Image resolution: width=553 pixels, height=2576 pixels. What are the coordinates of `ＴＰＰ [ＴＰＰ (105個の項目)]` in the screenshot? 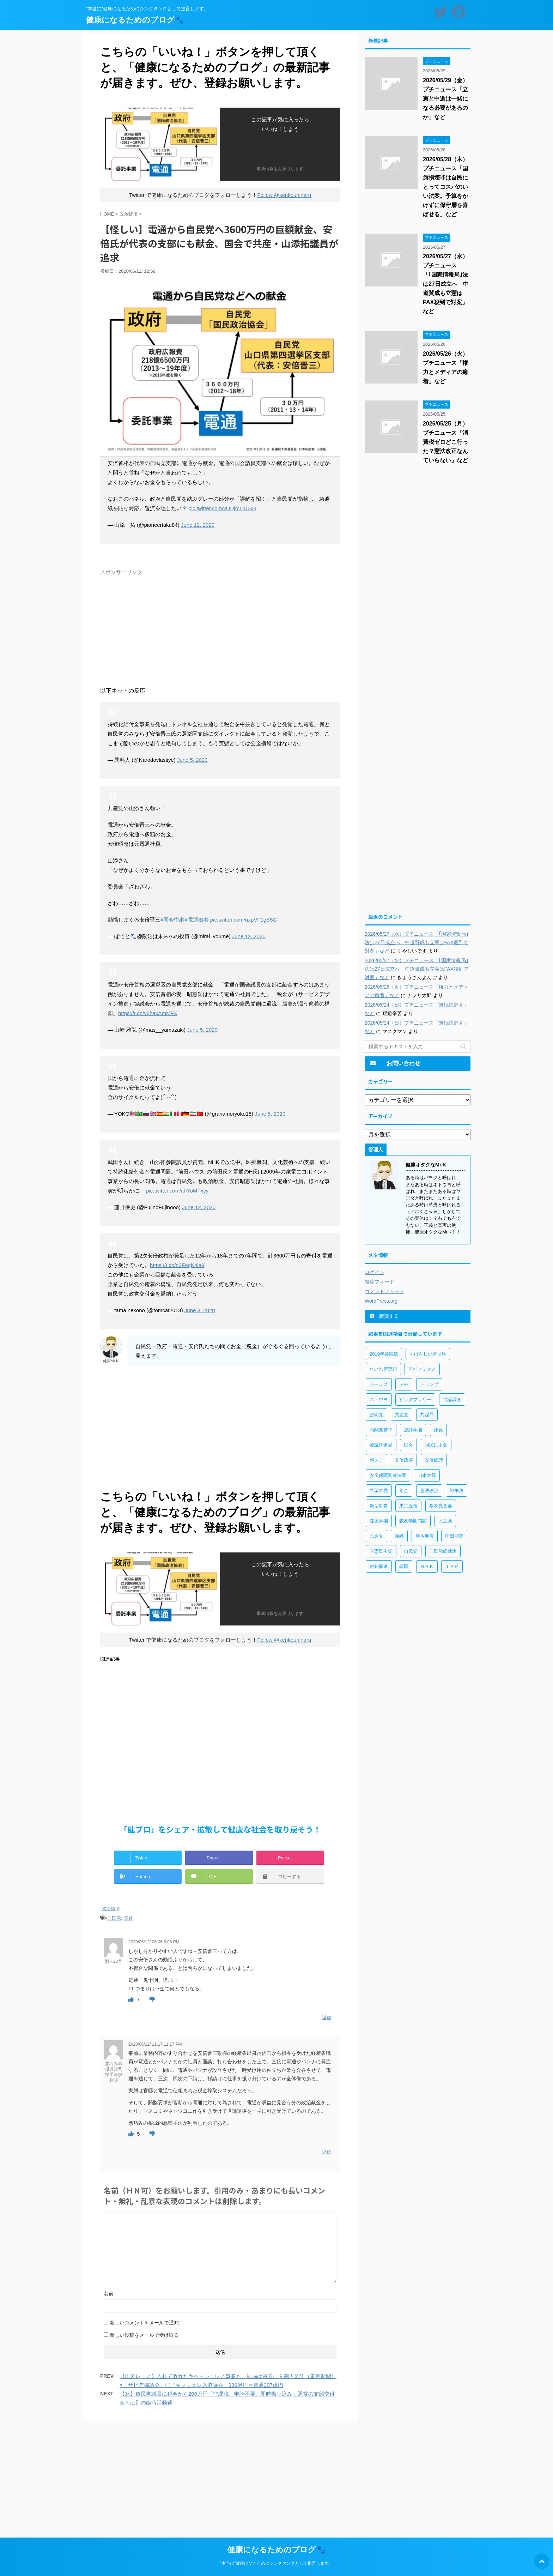 It's located at (452, 1566).